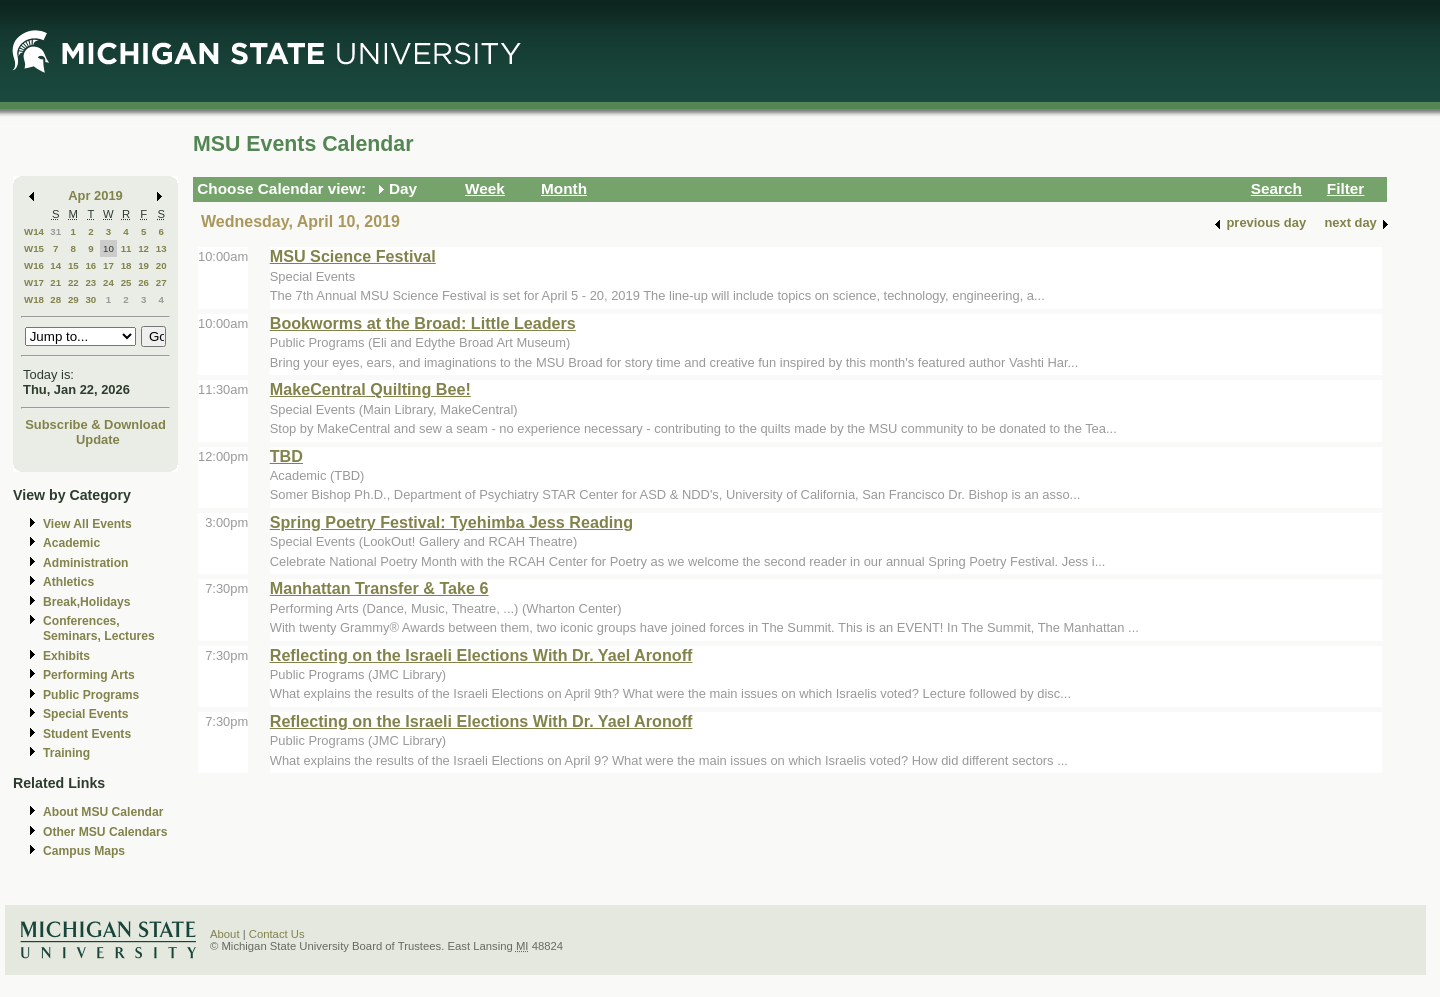 The width and height of the screenshot is (1440, 997). I want to click on Exhibits, so click(66, 656).